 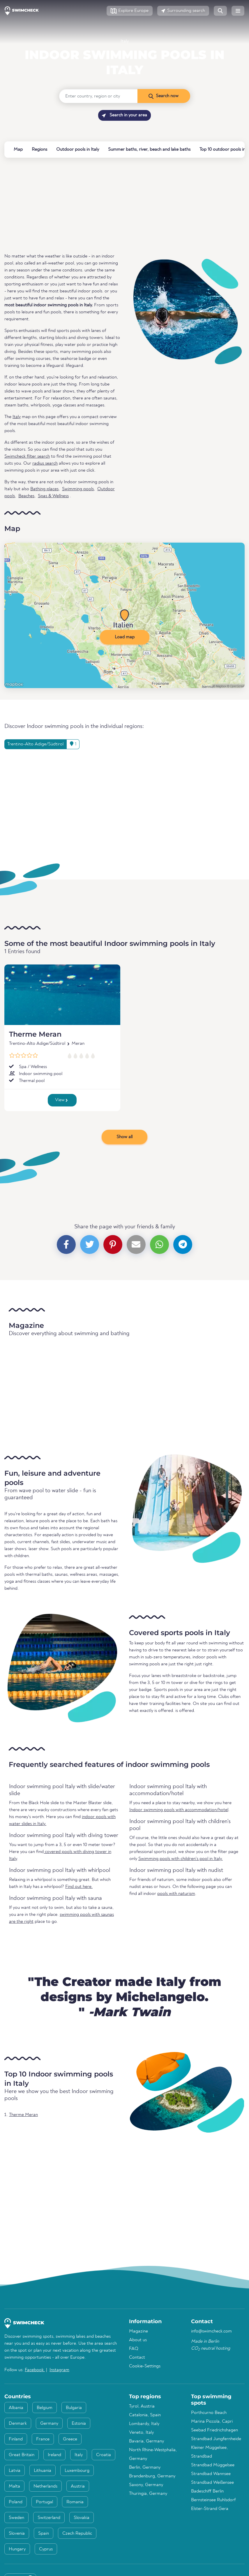 What do you see at coordinates (78, 1043) in the screenshot?
I see `Meran` at bounding box center [78, 1043].